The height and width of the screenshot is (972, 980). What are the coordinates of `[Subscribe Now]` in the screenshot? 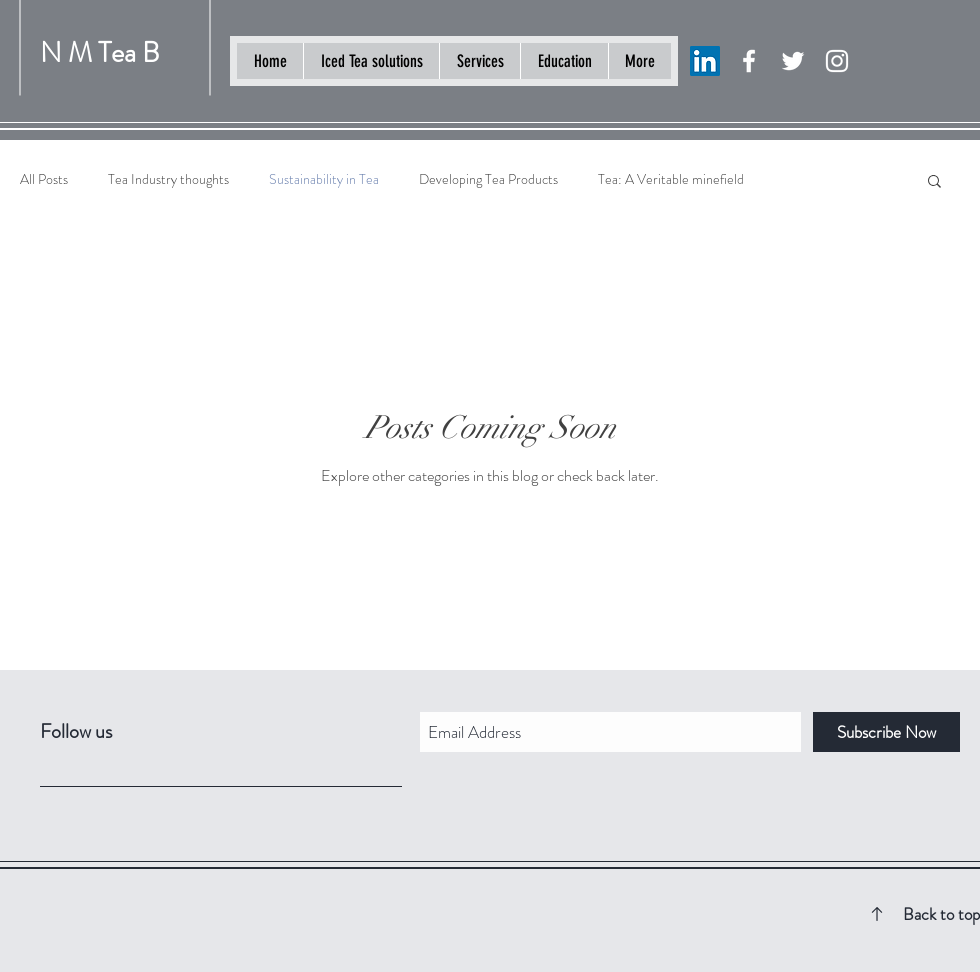 It's located at (886, 732).